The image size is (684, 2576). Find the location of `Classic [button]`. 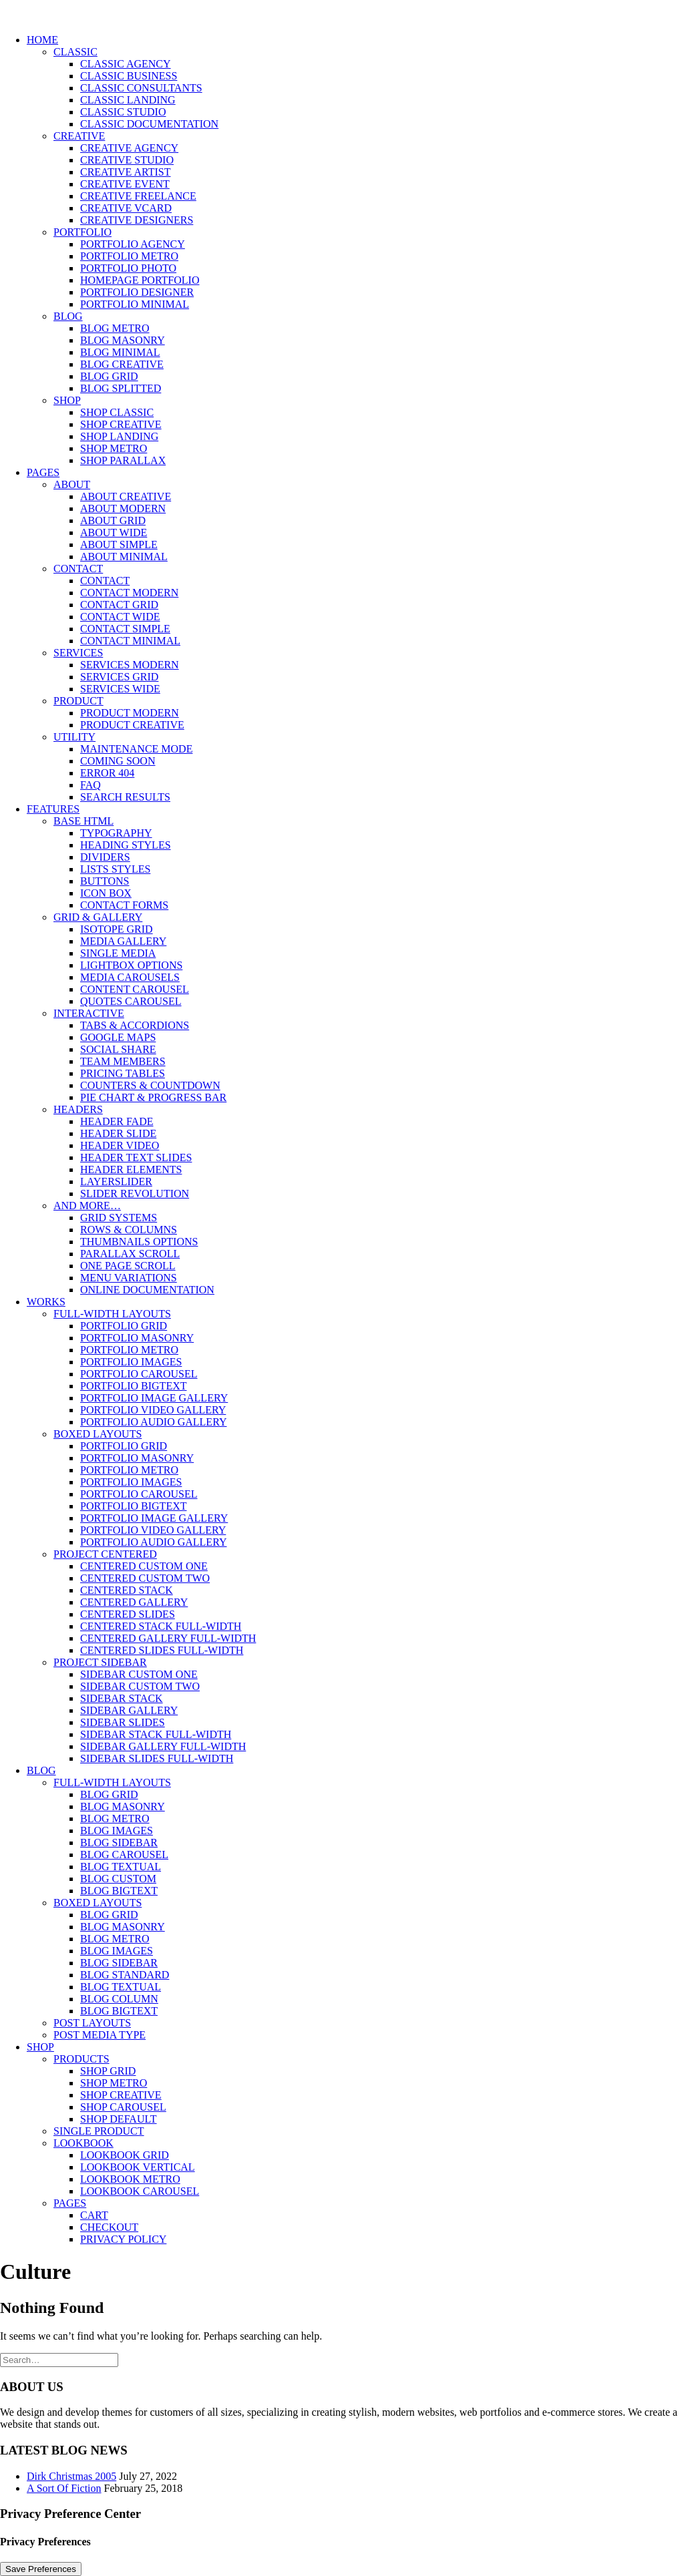

Classic [button] is located at coordinates (75, 51).